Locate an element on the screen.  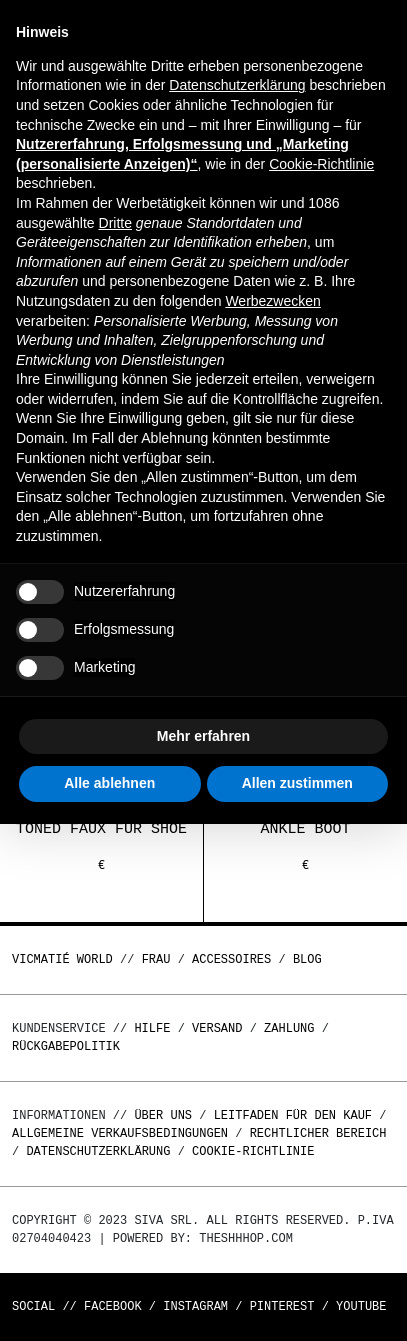
Alle ablehnen [button] is located at coordinates (109, 783).